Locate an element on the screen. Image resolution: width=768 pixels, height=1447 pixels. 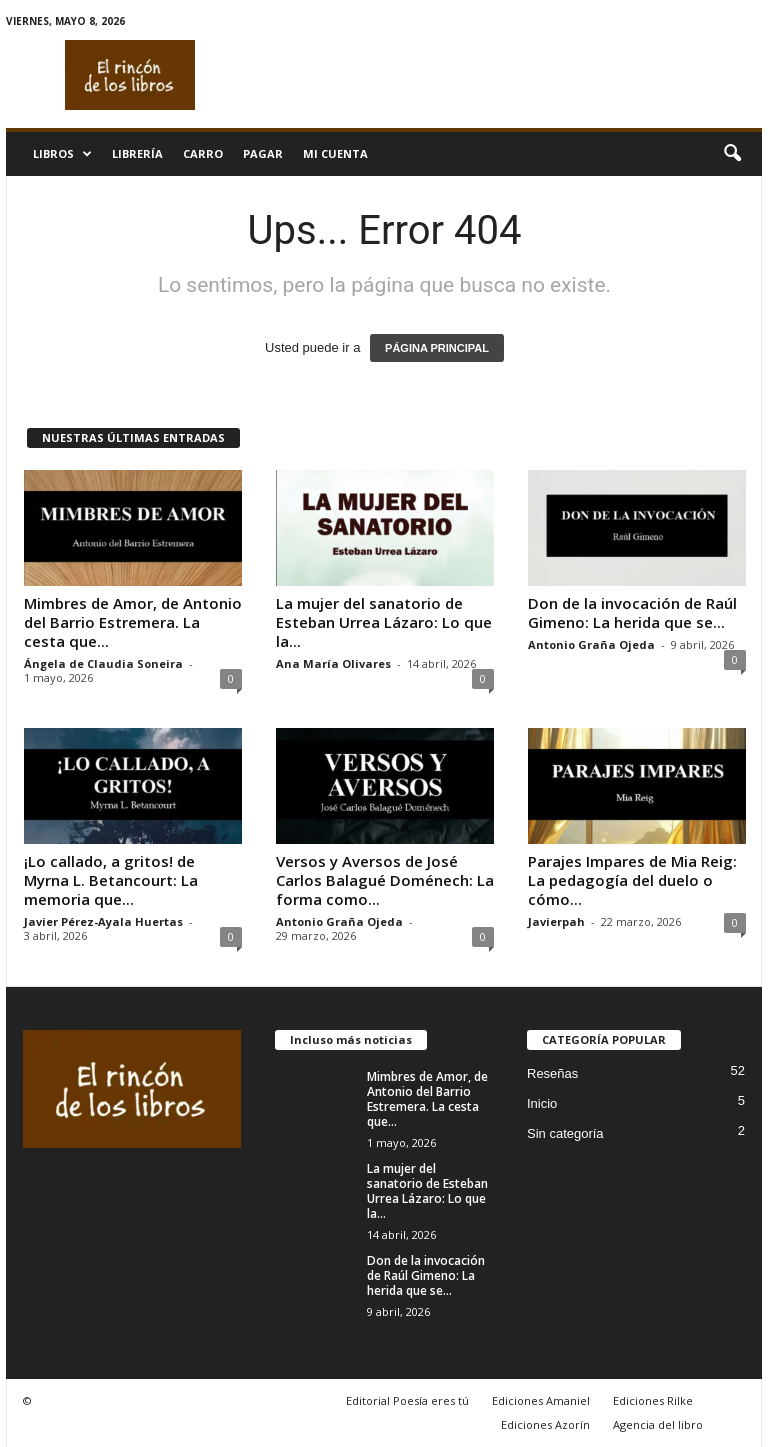
Ediciones Rilke is located at coordinates (653, 1400).